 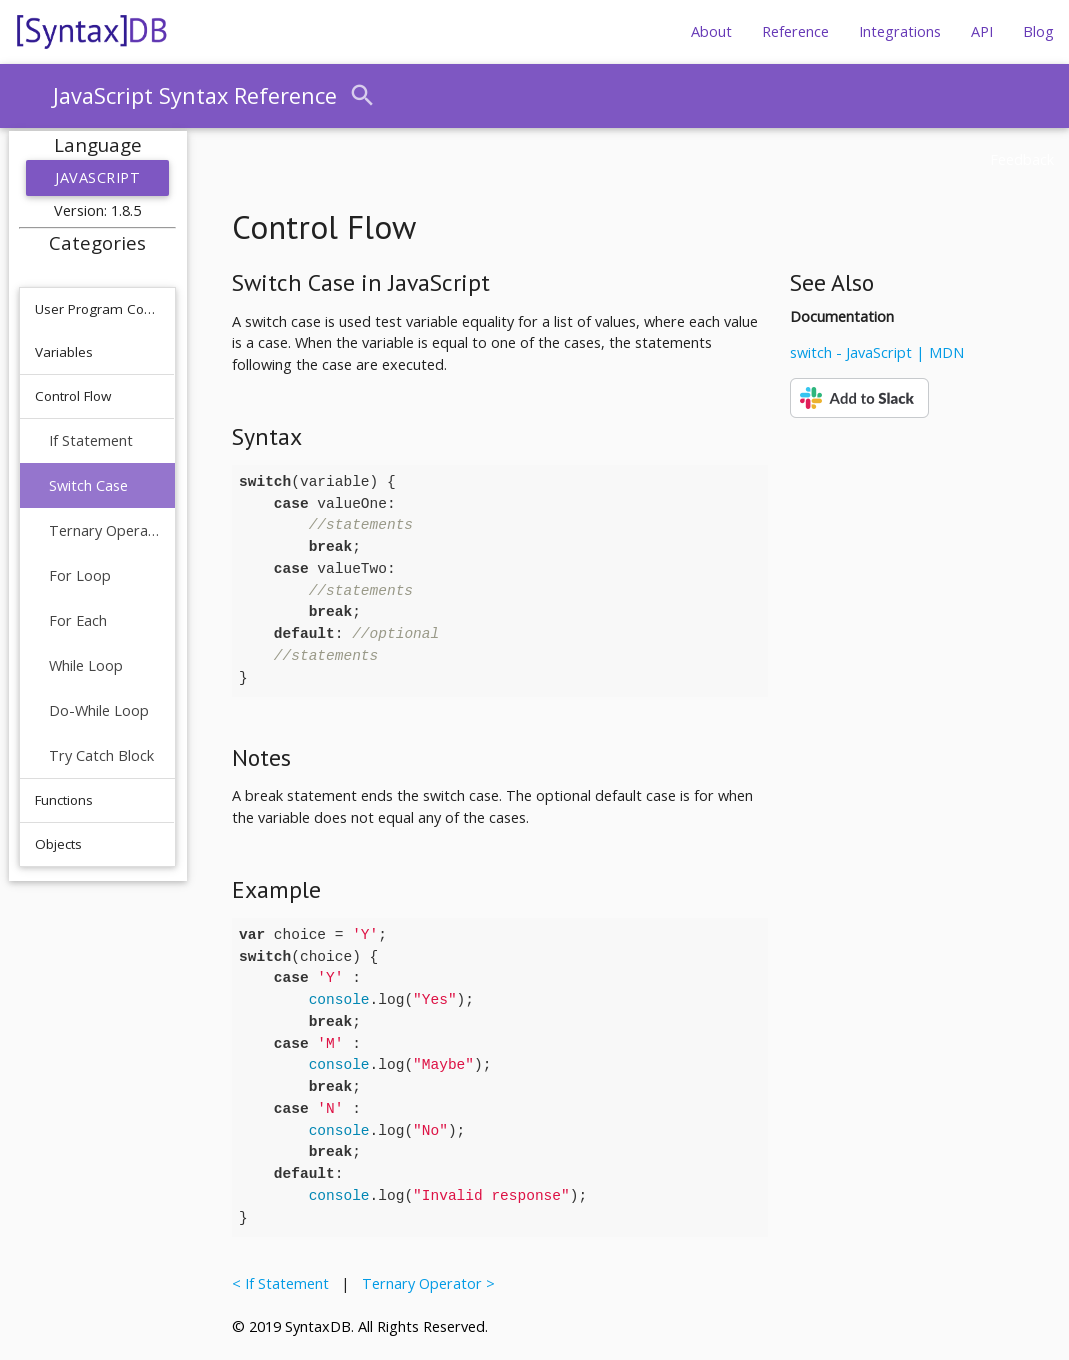 I want to click on About, so click(x=711, y=31).